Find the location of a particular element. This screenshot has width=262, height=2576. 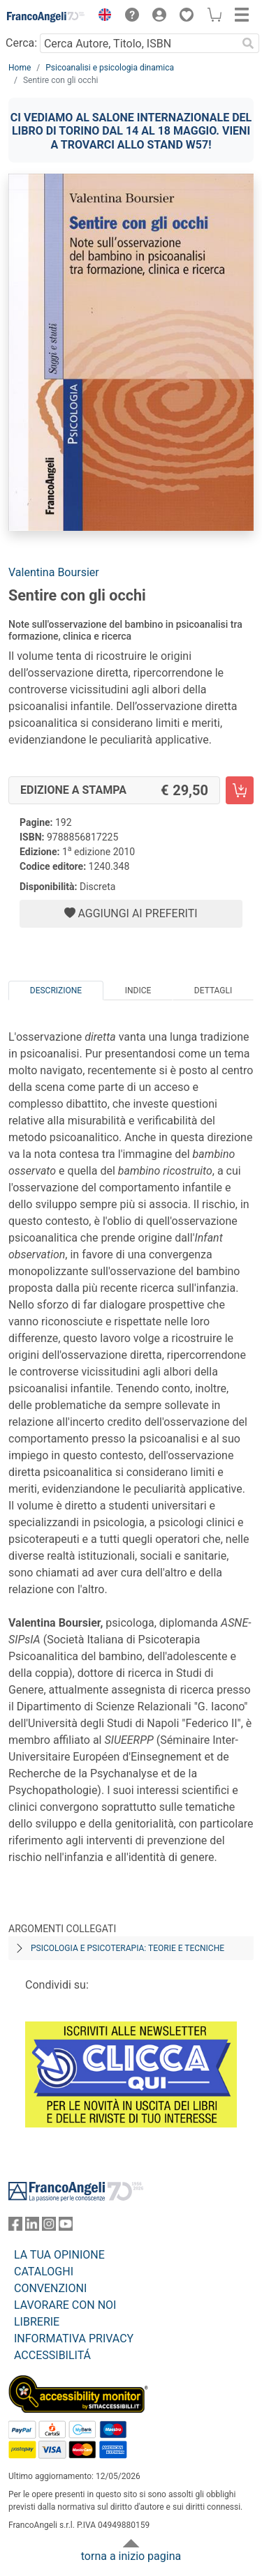

[FrancoAngeli su Instagram] is located at coordinates (49, 2227).